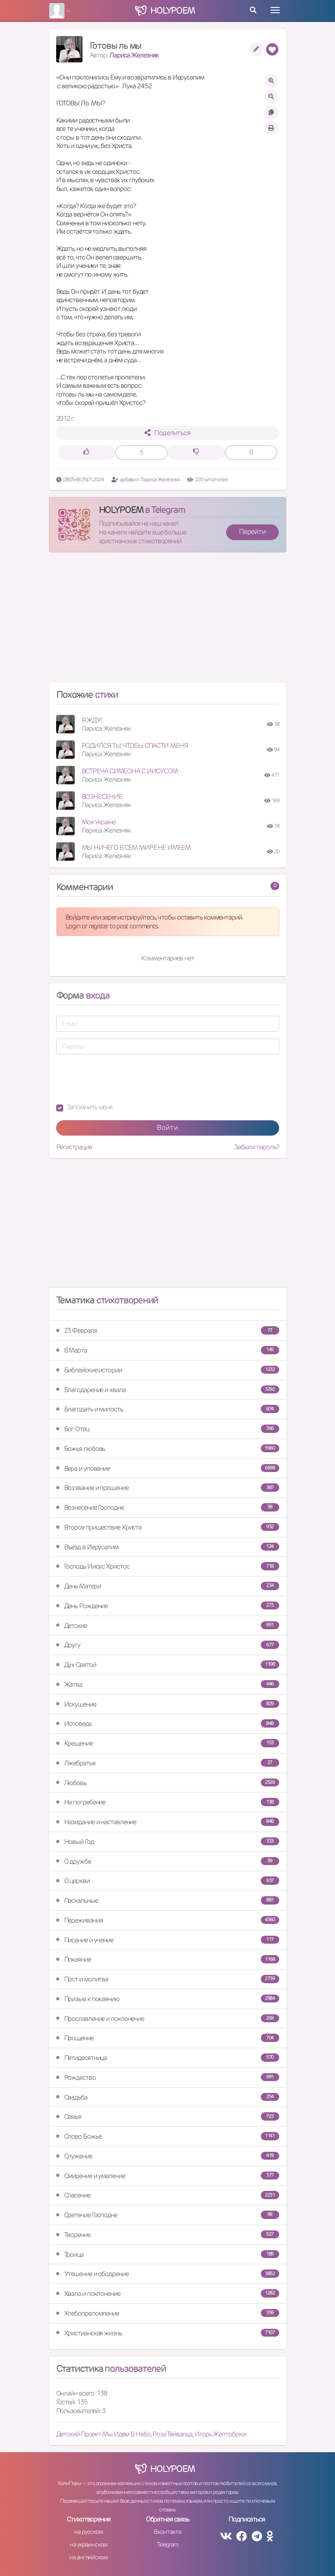  I want to click on Поделиться, so click(167, 432).